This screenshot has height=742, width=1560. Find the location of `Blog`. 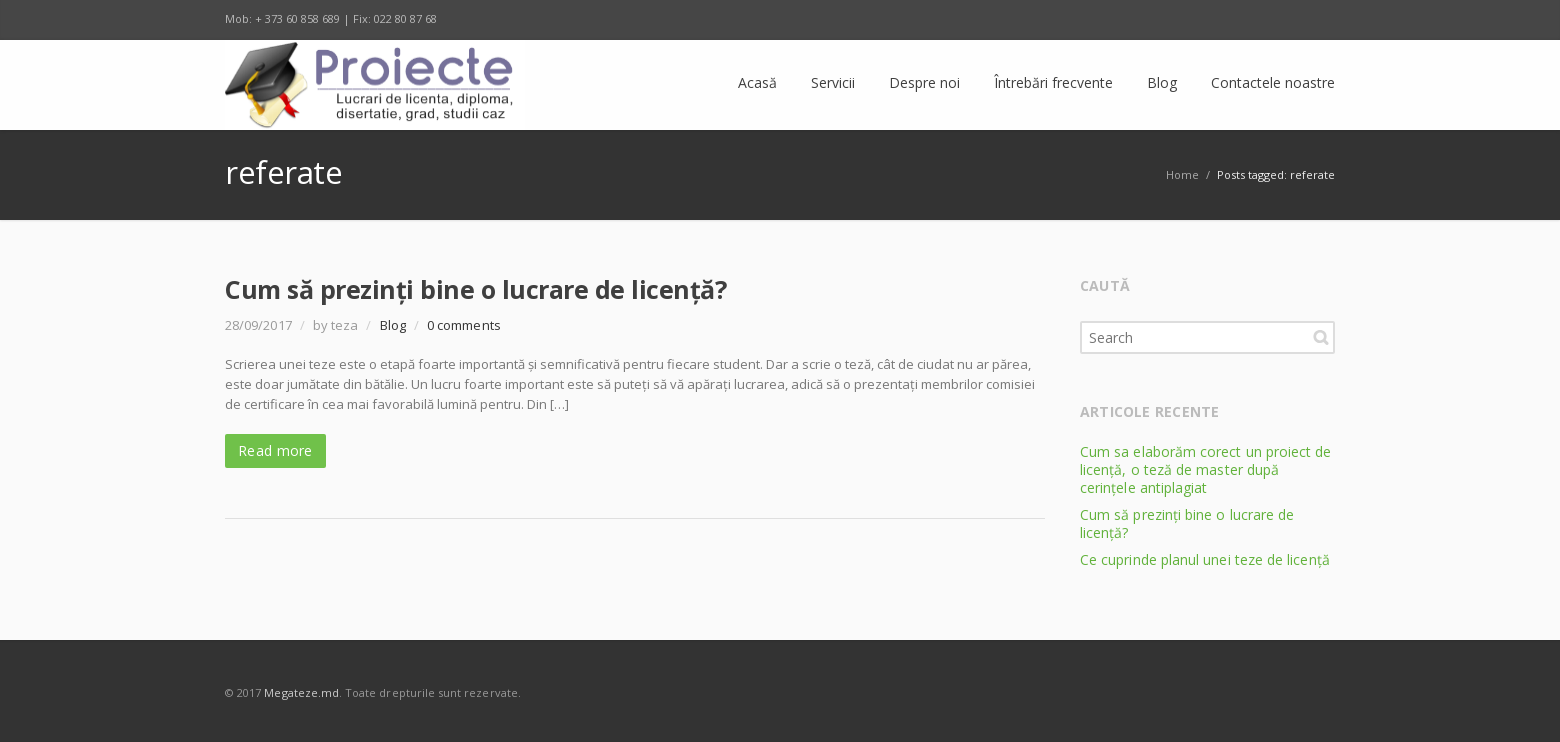

Blog is located at coordinates (393, 325).